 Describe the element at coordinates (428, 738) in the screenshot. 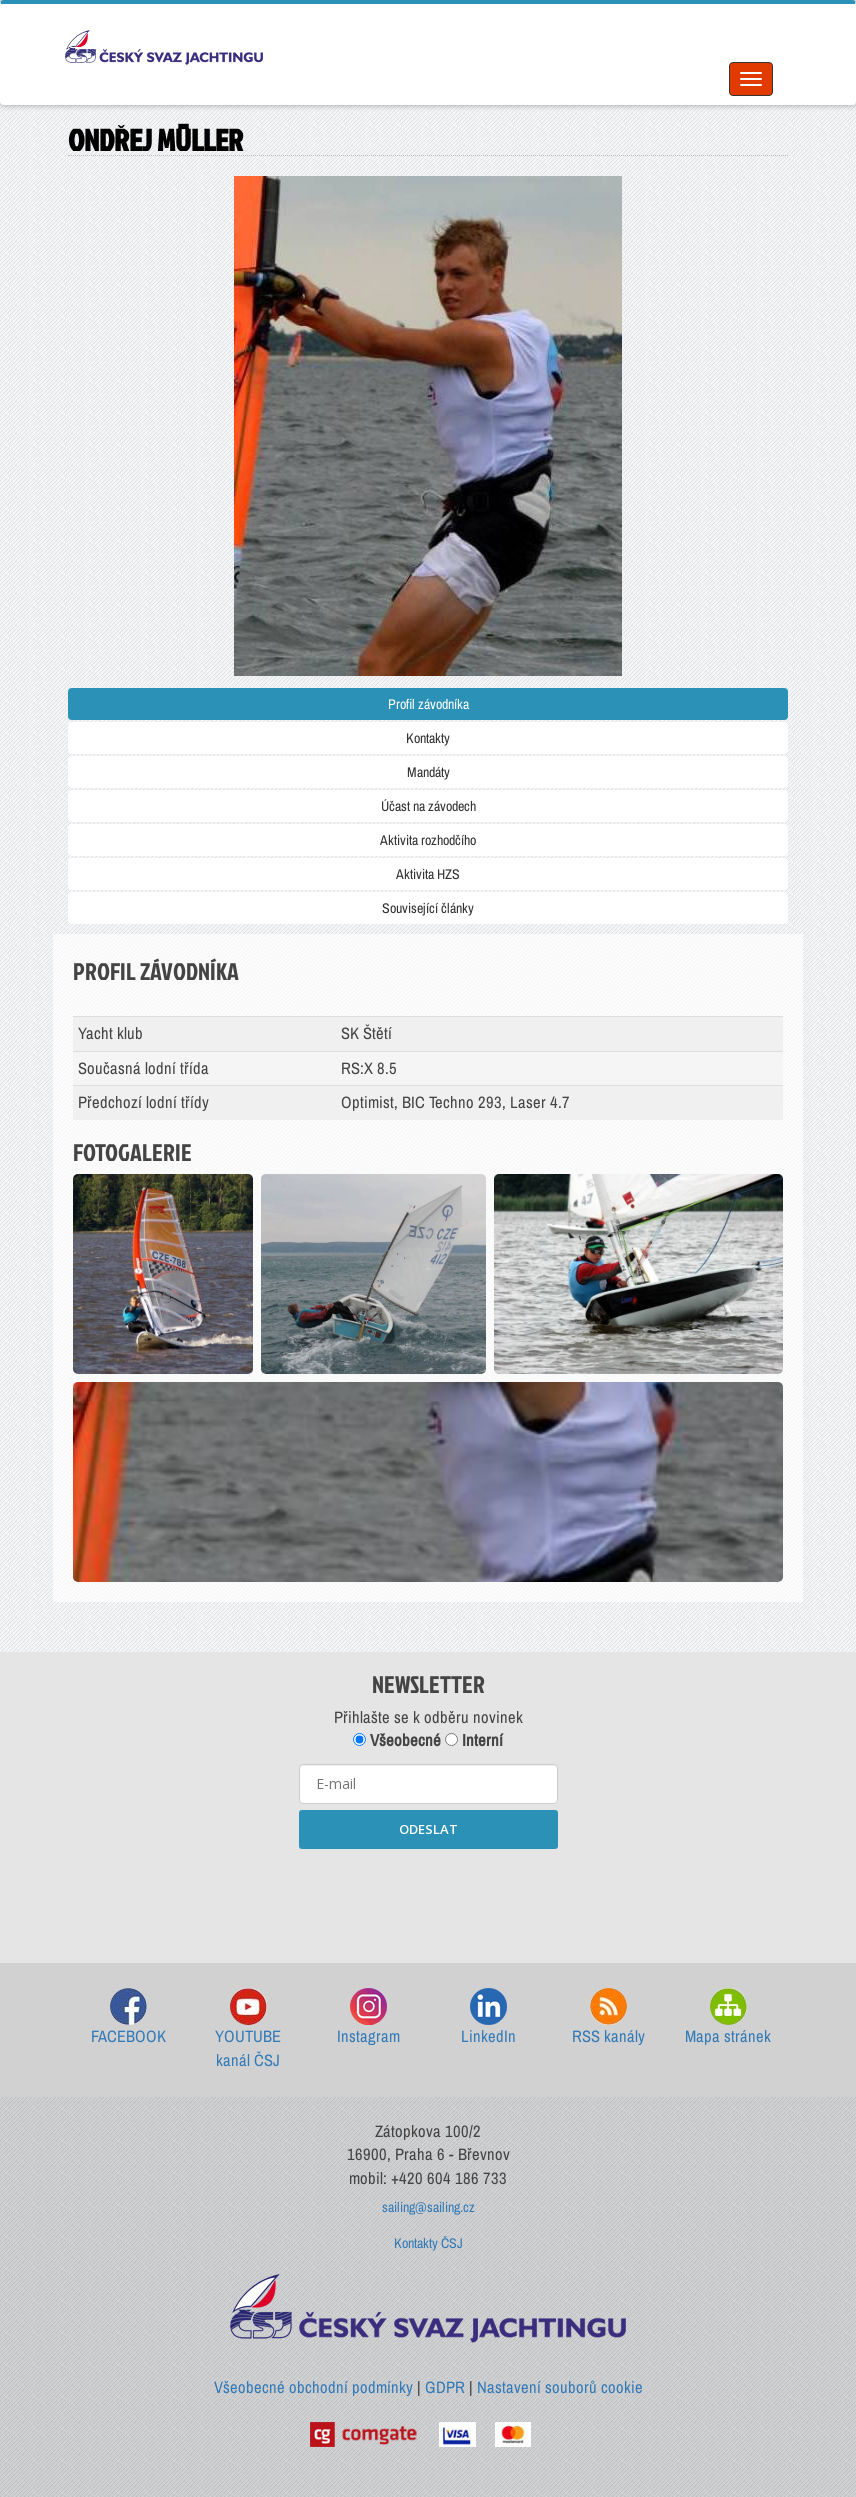

I see `Kontakty` at that location.